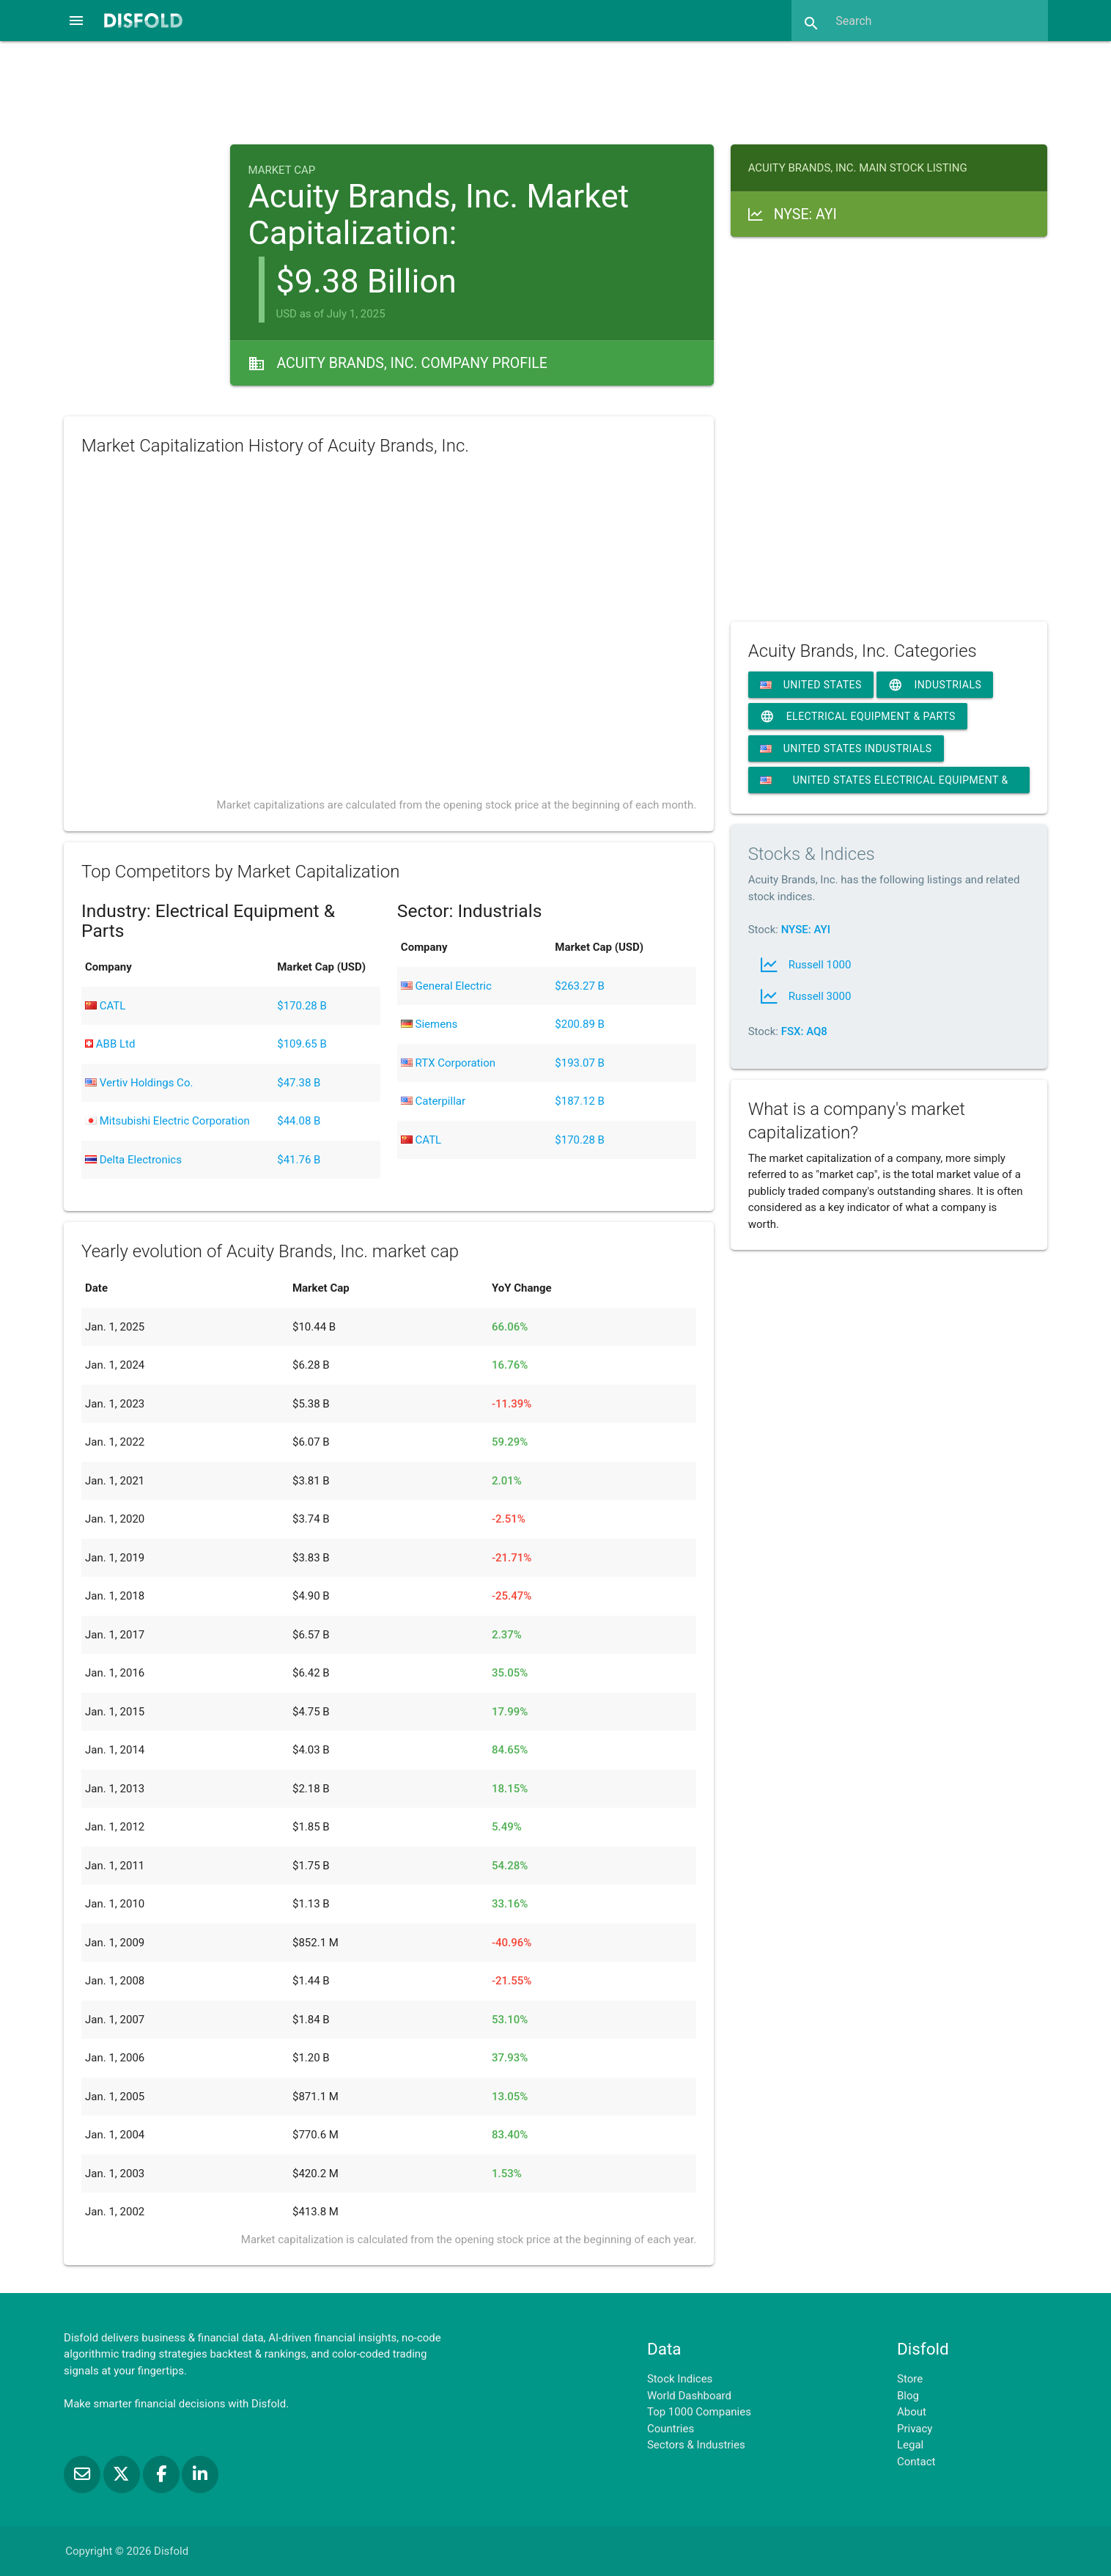  I want to click on Siemens, so click(429, 1024).